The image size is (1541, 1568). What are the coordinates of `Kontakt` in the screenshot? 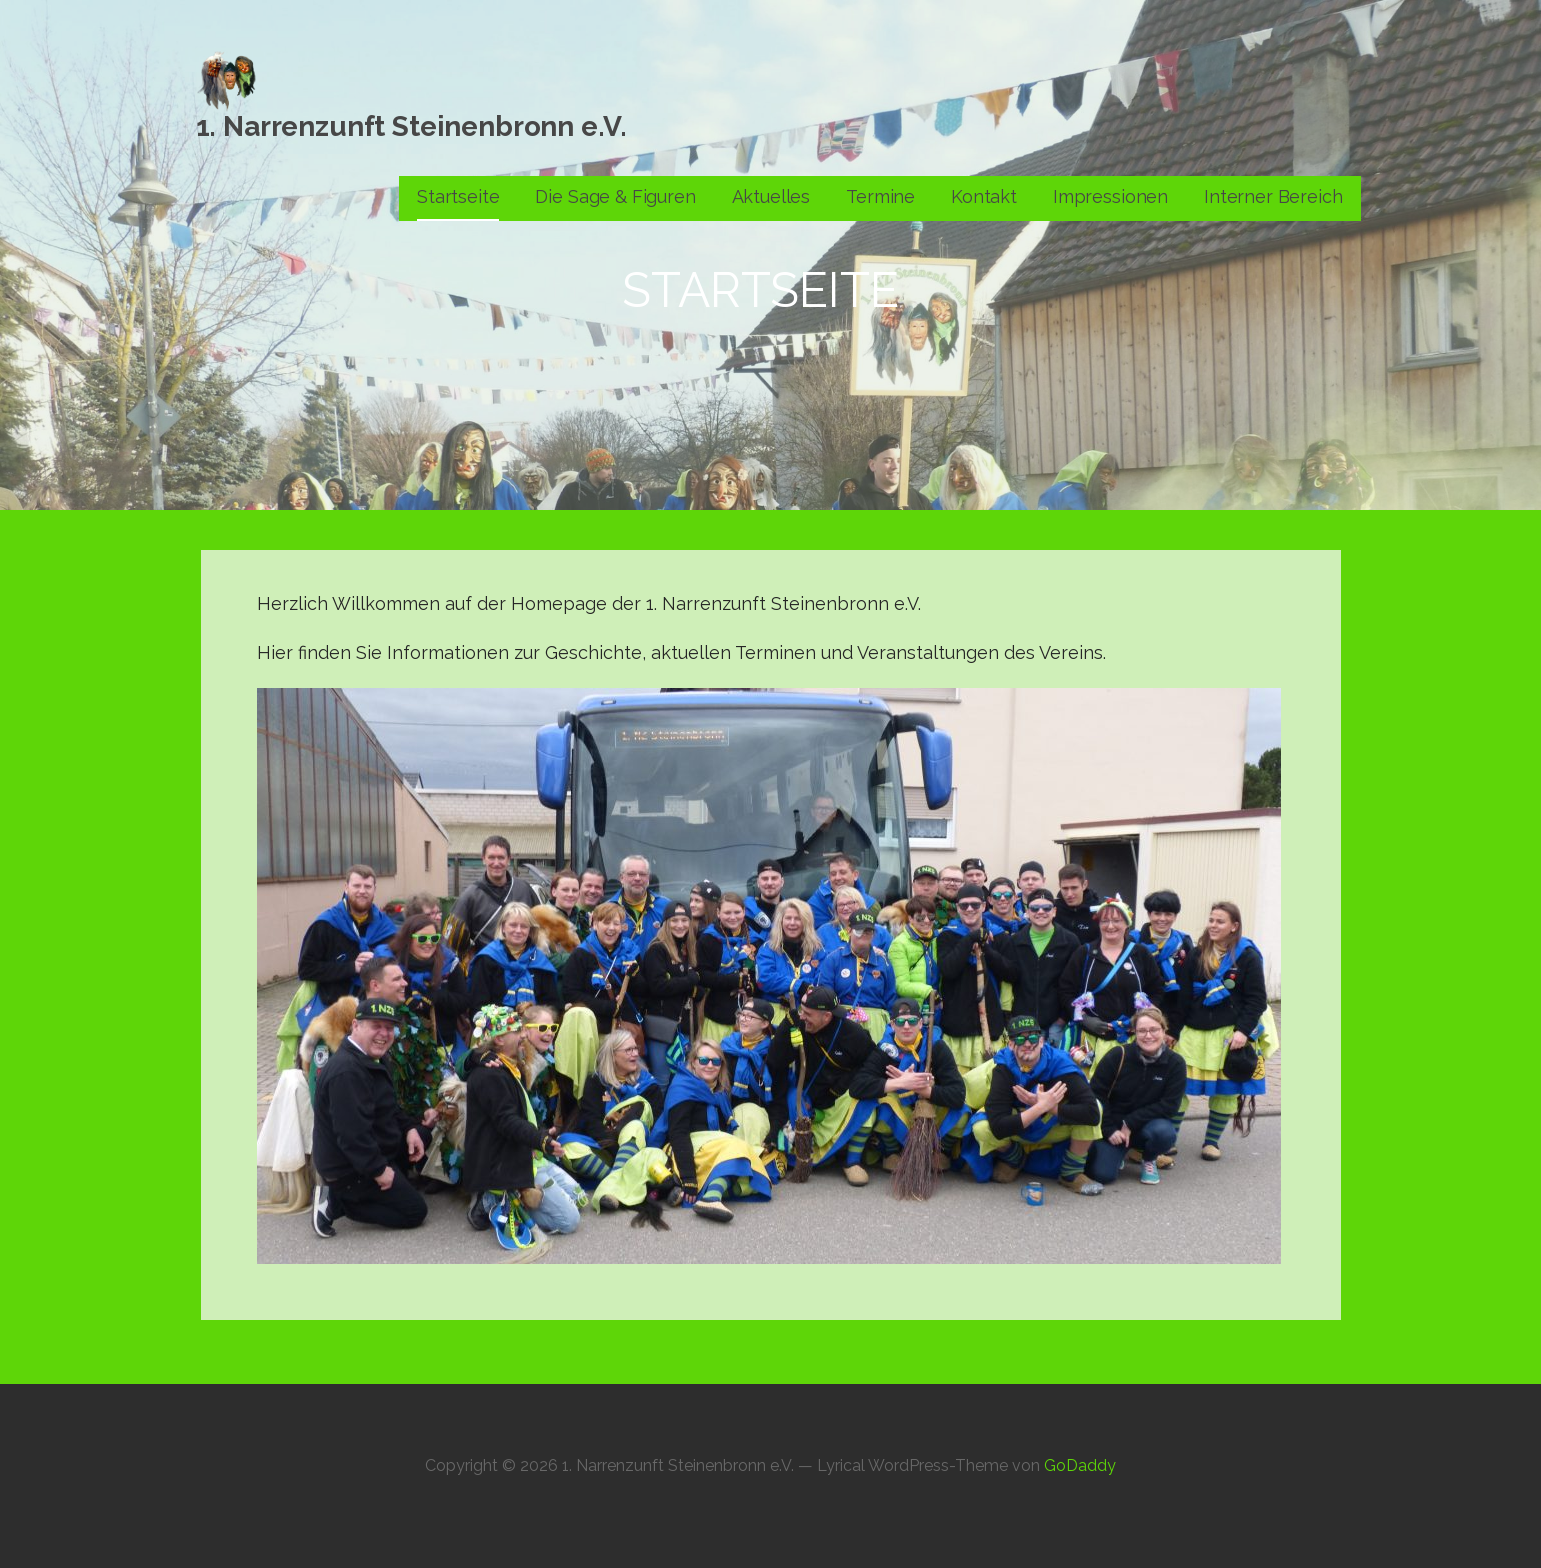 It's located at (984, 196).